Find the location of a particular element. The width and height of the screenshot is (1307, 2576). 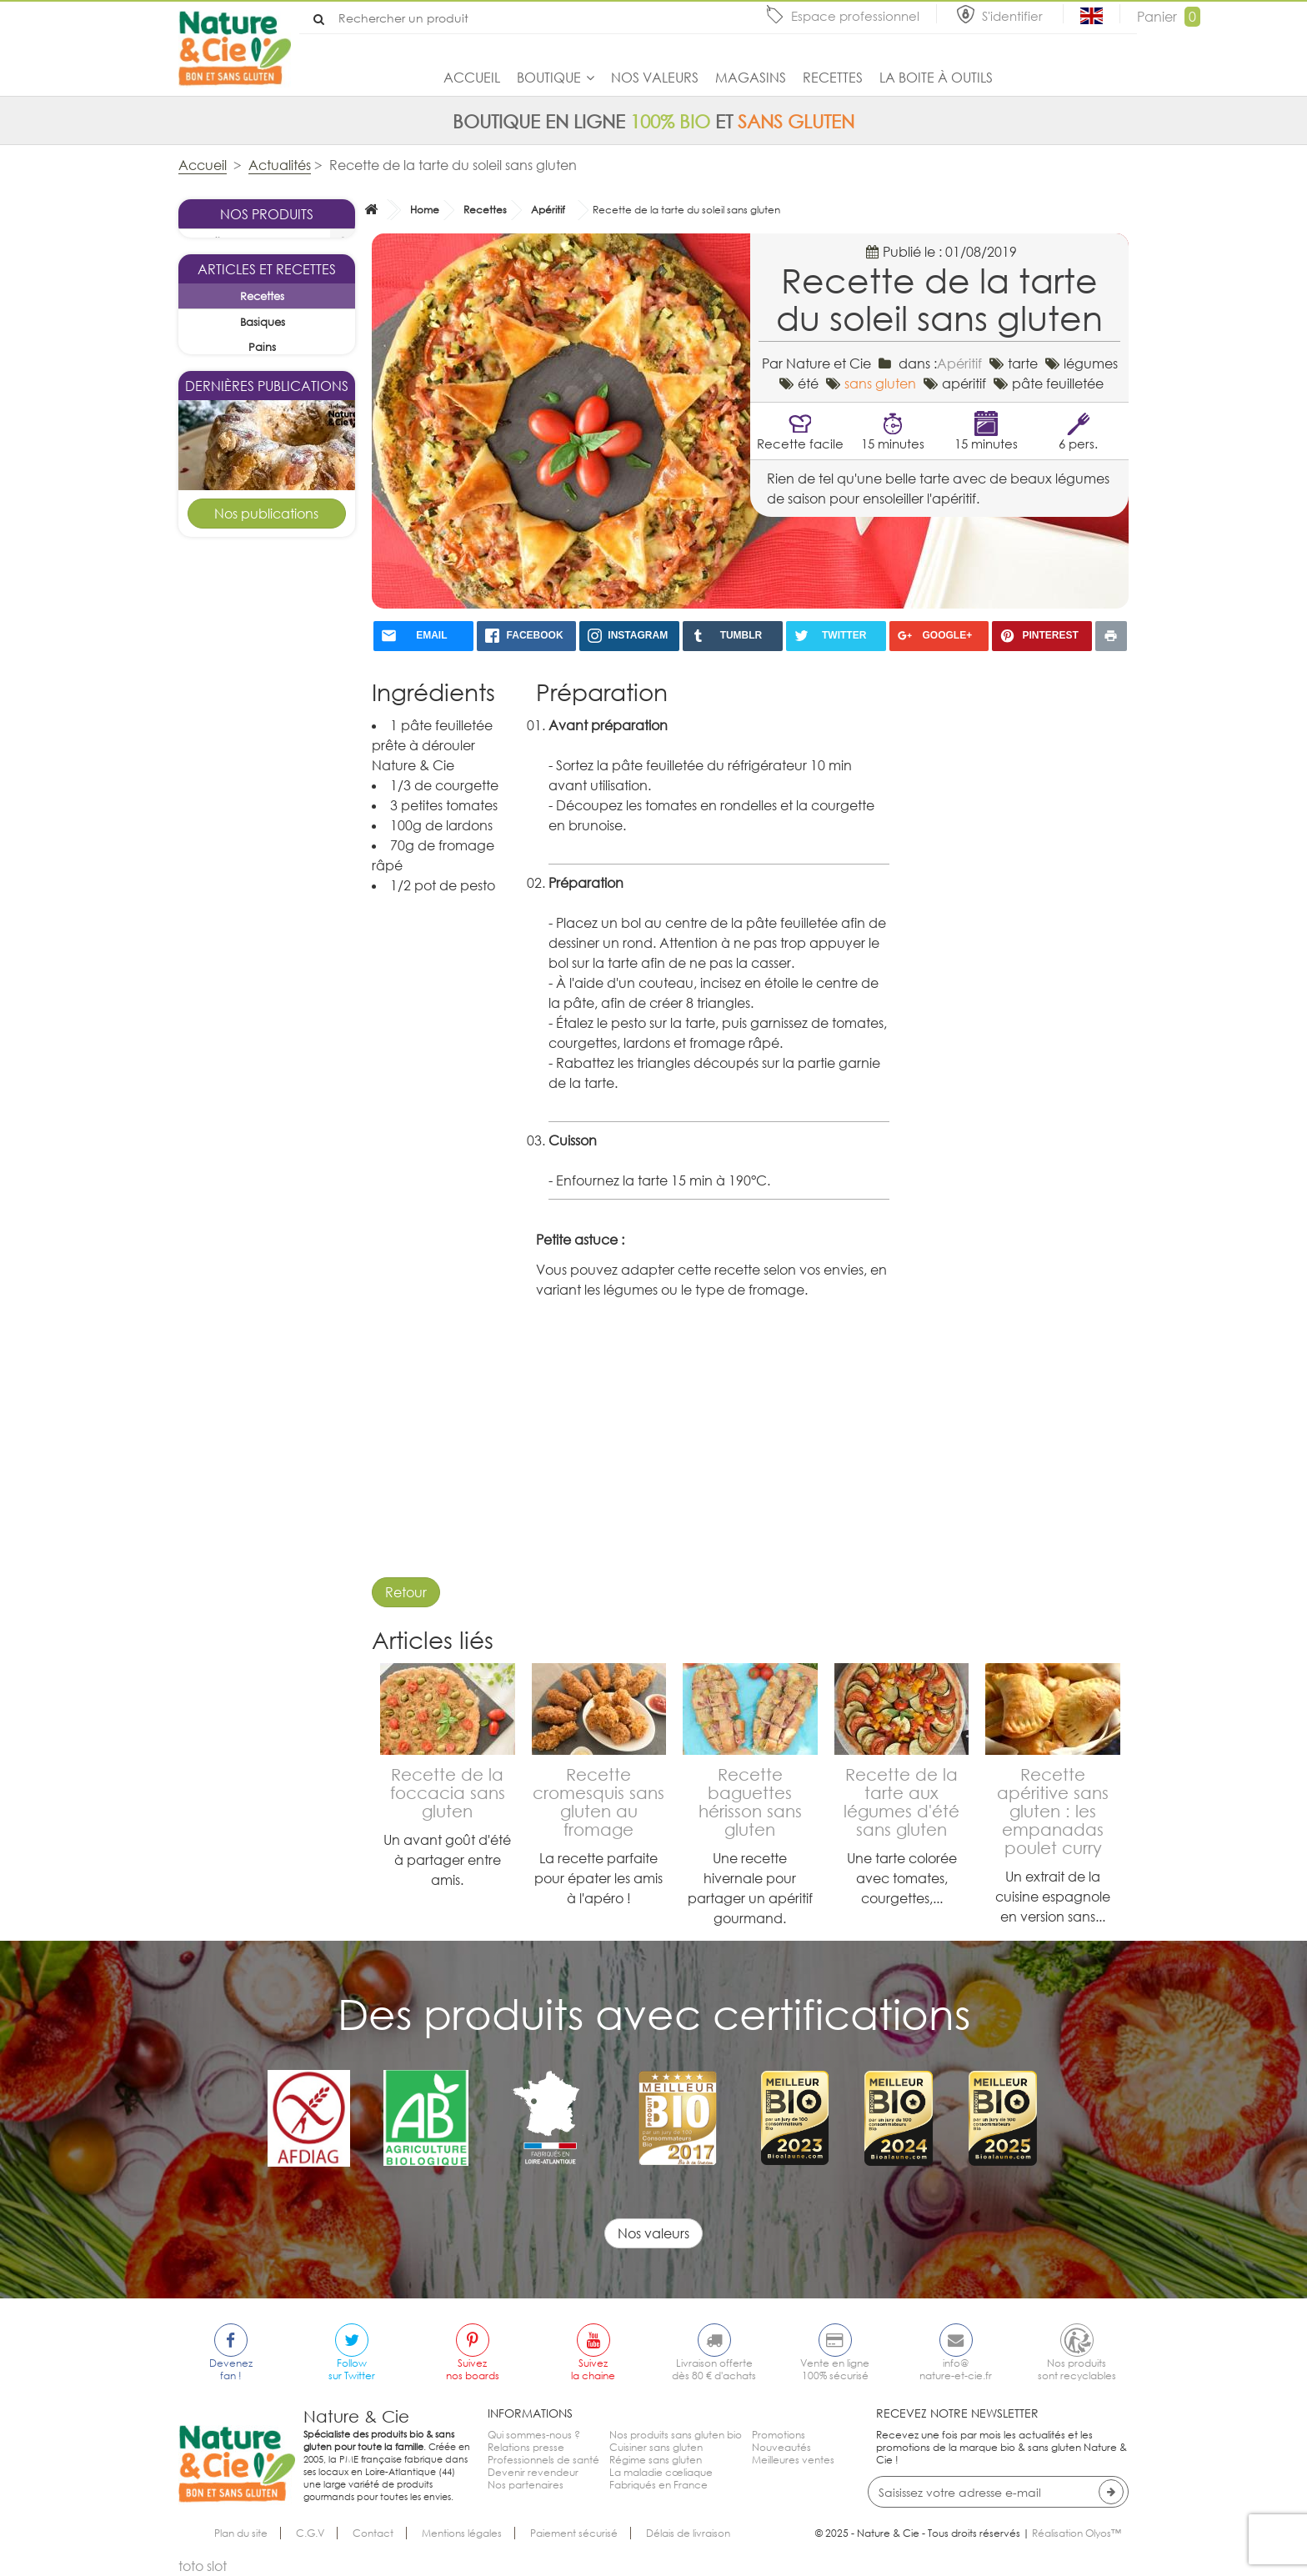

Professionnels de santé is located at coordinates (543, 2459).